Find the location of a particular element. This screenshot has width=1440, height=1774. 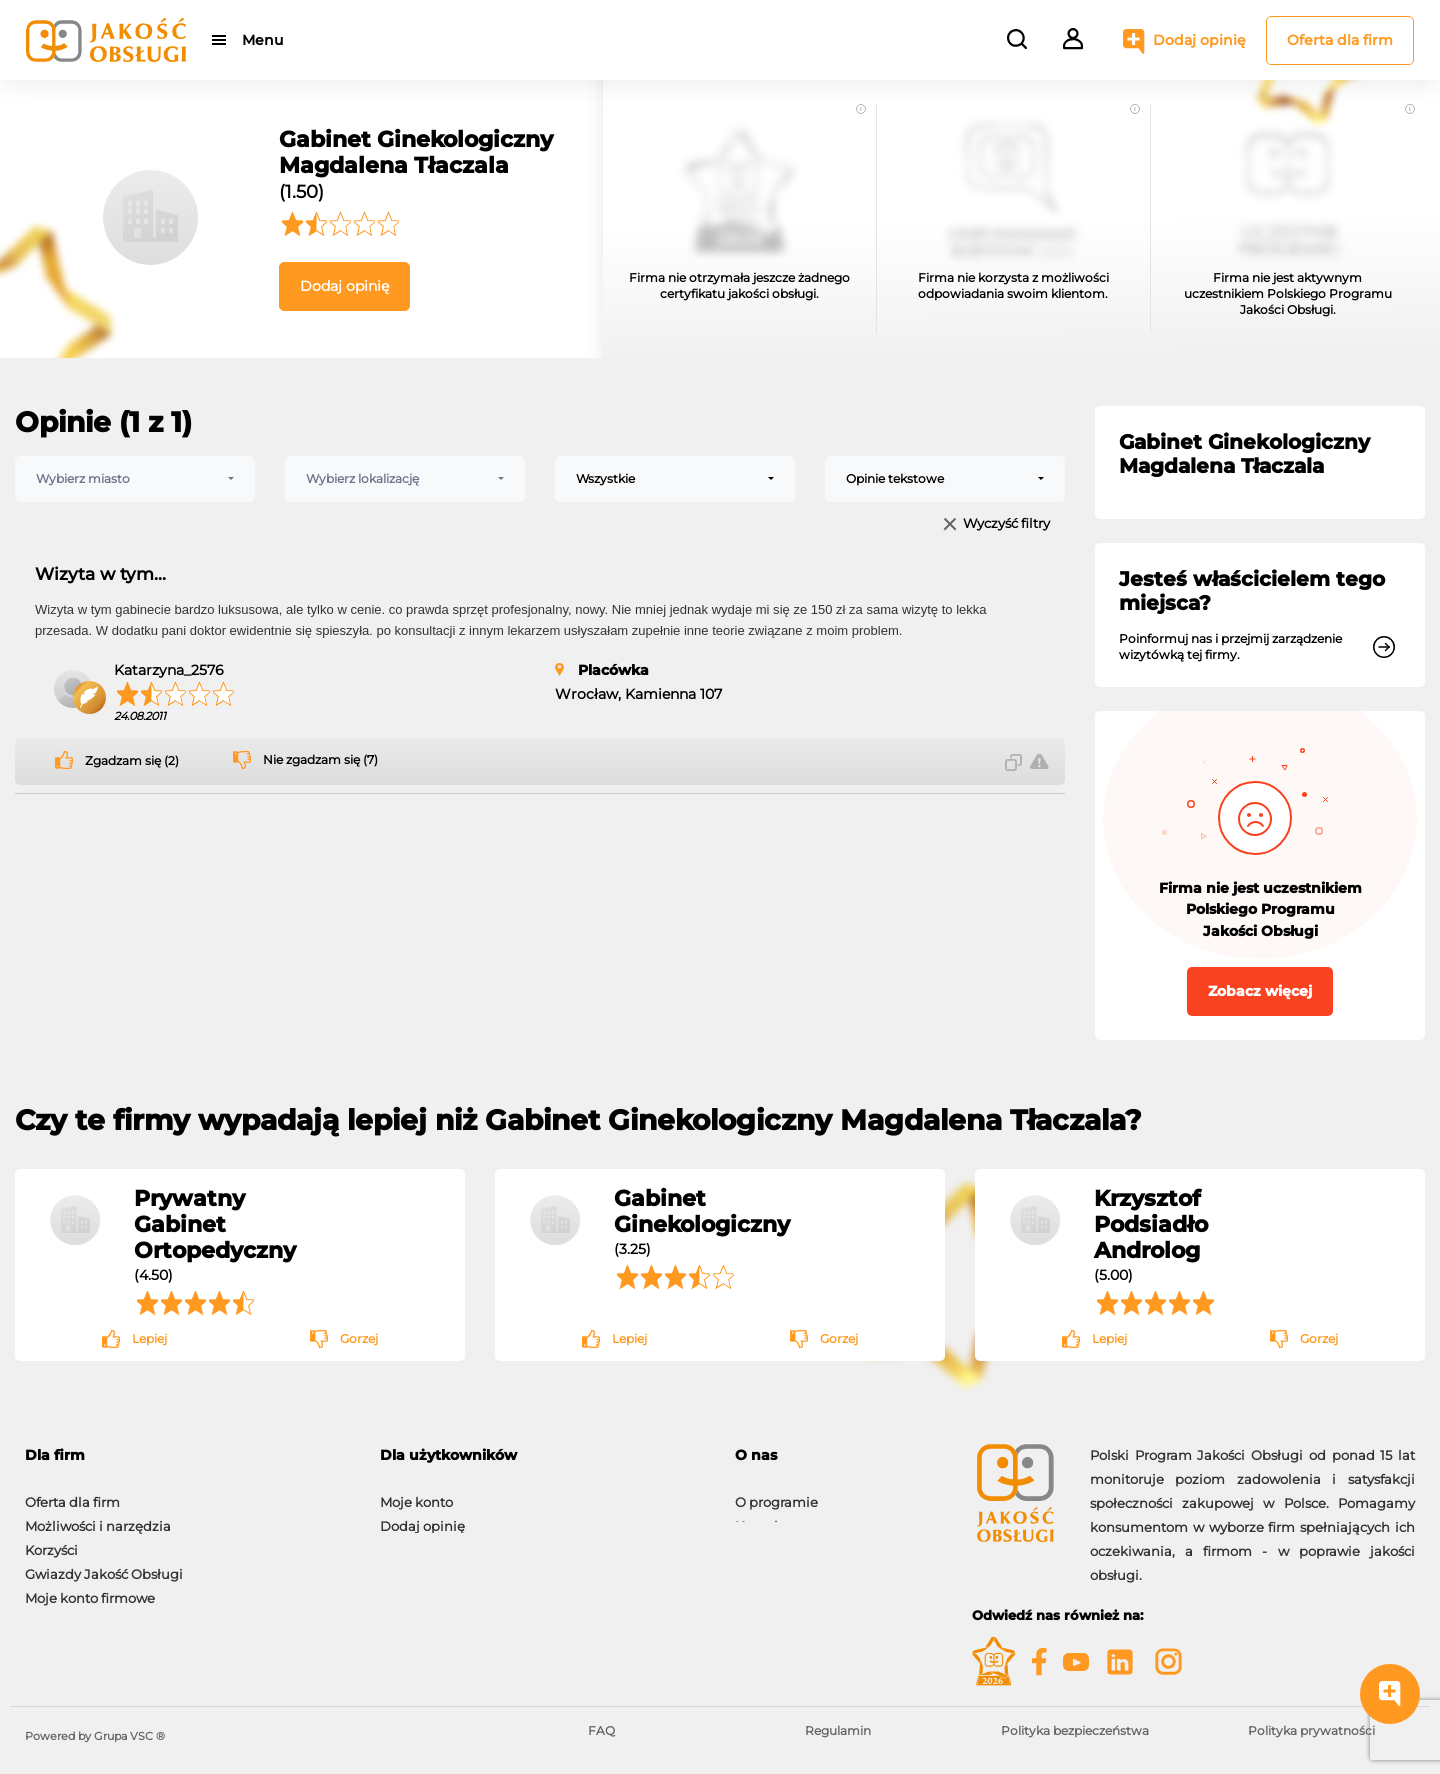

Oferta dla firm is located at coordinates (1340, 40).